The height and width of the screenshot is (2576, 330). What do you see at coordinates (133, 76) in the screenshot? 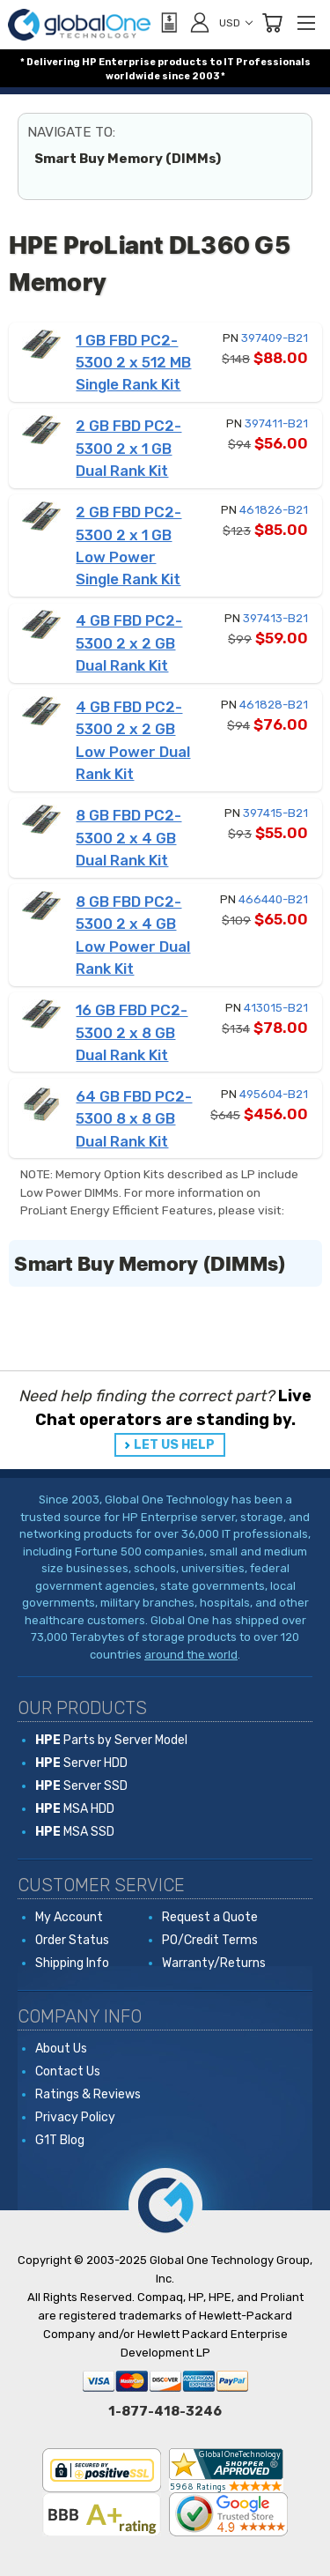
I see `worldwide` at bounding box center [133, 76].